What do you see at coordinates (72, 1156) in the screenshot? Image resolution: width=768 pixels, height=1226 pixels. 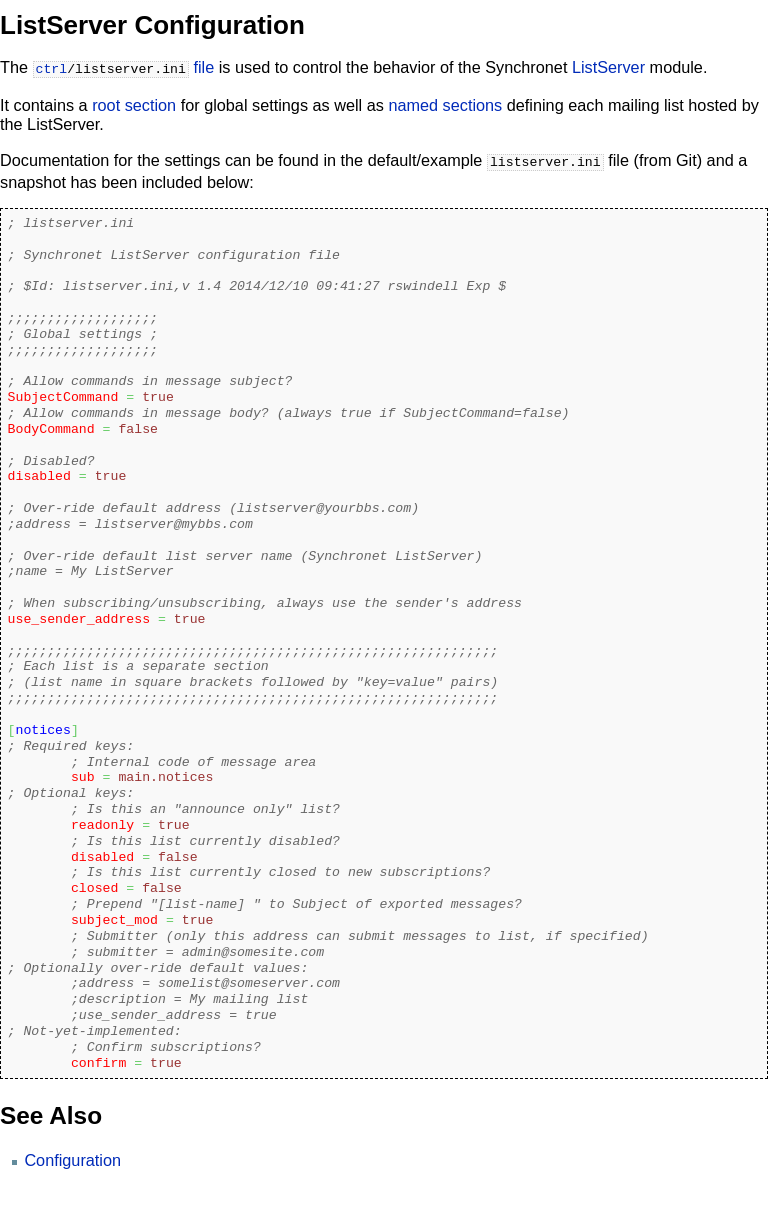 I see `Configuration` at bounding box center [72, 1156].